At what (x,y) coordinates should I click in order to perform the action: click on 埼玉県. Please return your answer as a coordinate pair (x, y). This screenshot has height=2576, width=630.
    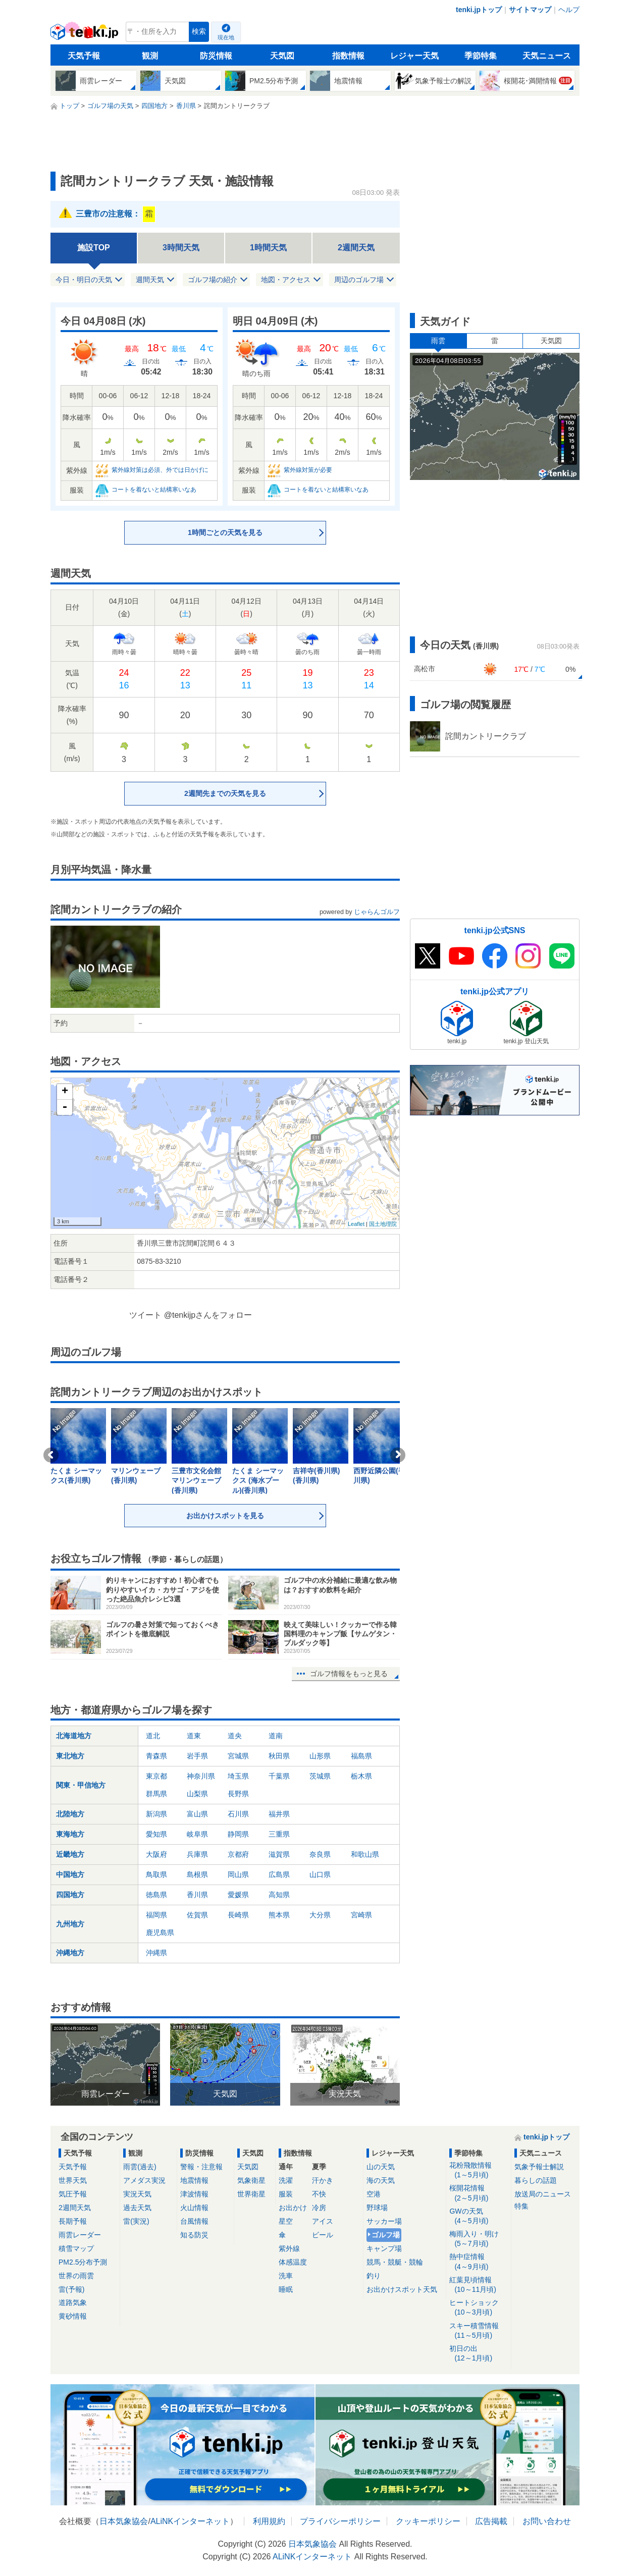
    Looking at the image, I should click on (238, 1776).